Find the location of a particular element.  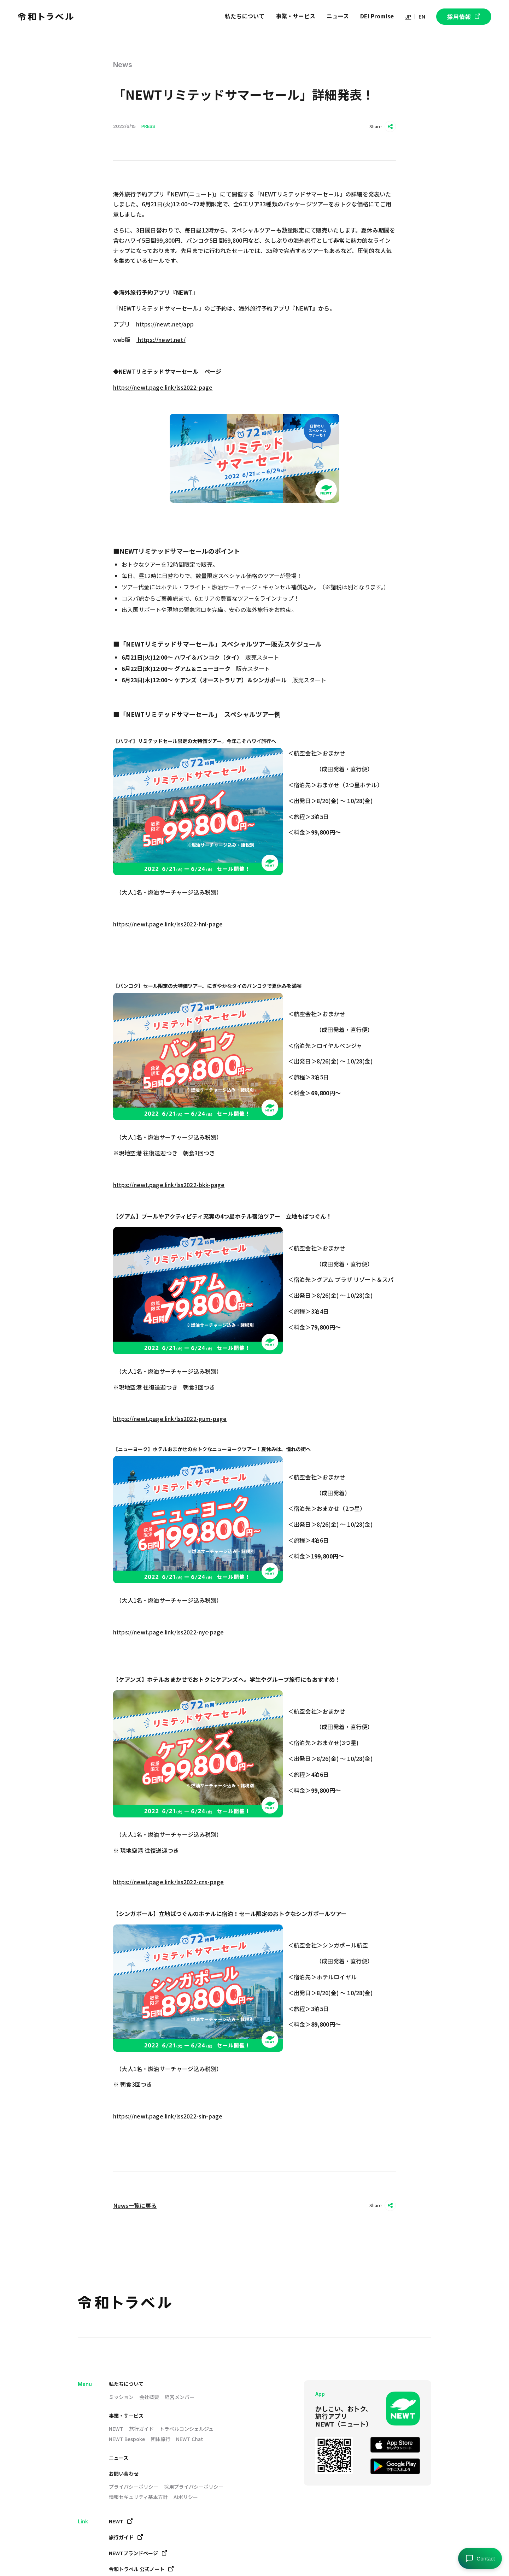

https://newt.page.link/lss2022-hnl-page is located at coordinates (168, 924).